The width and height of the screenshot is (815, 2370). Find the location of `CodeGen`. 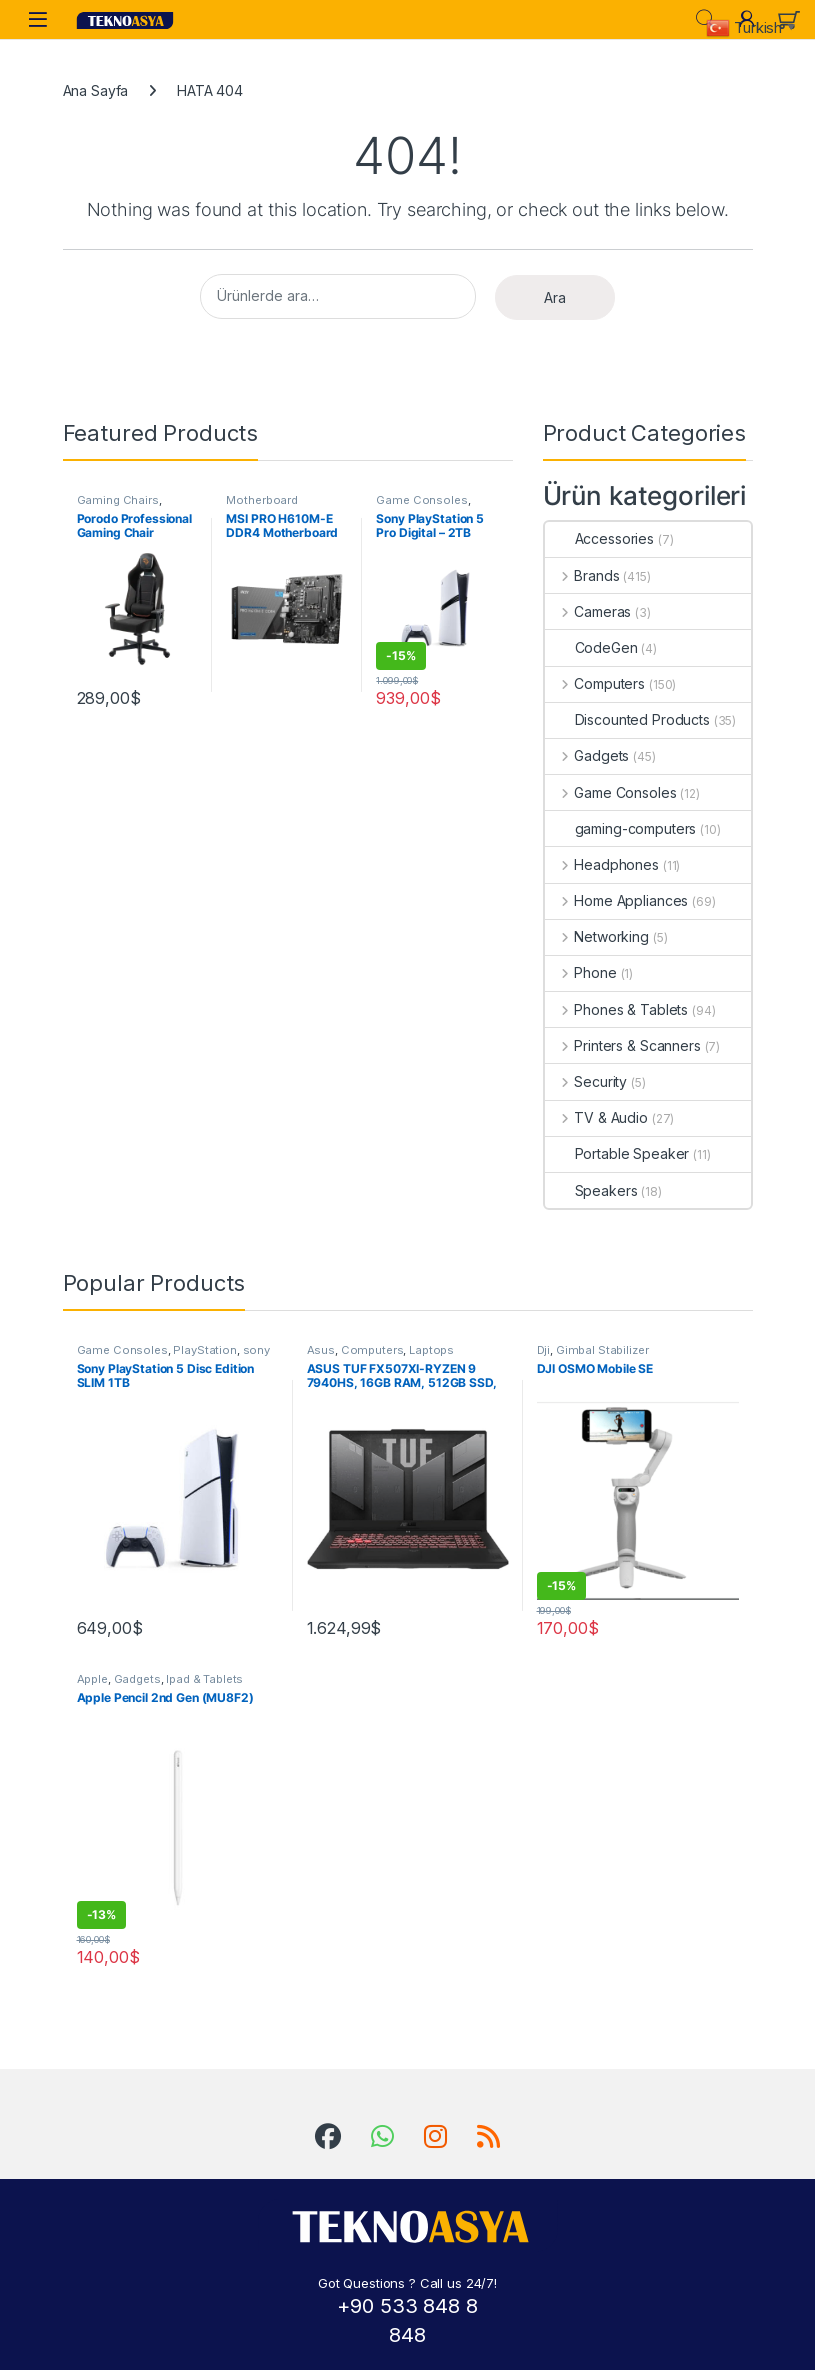

CodeGen is located at coordinates (591, 647).